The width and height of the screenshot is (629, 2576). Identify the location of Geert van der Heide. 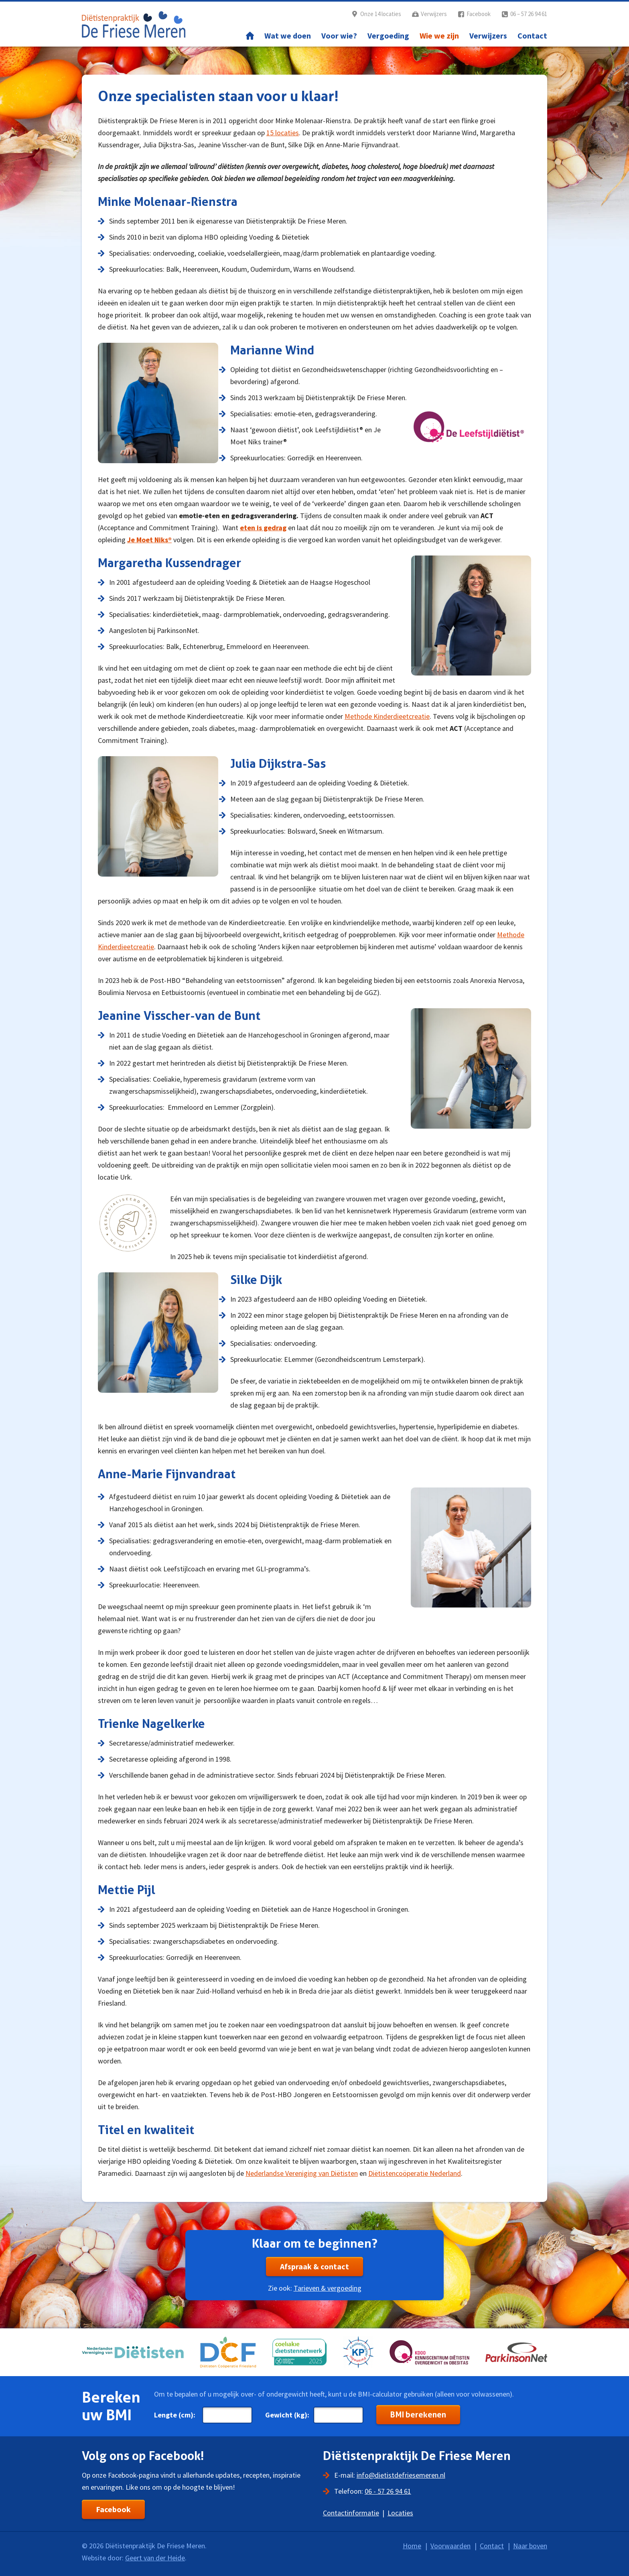
(155, 2557).